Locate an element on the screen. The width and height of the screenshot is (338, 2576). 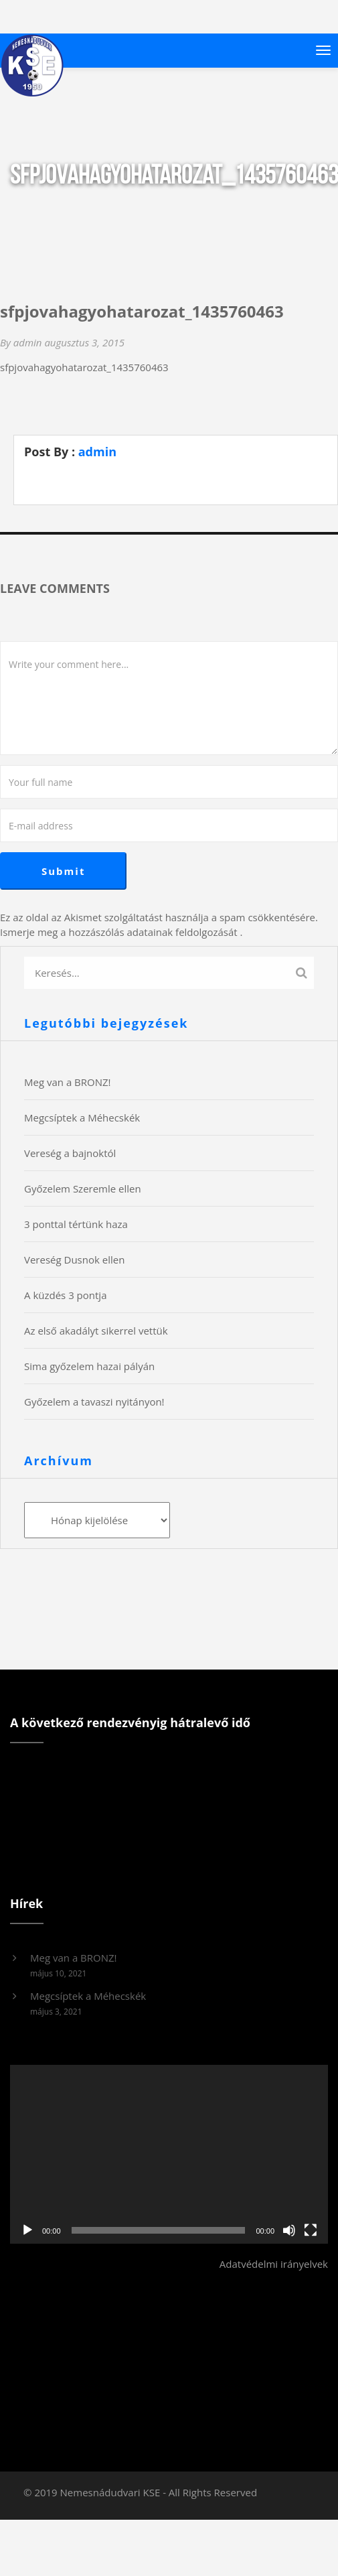
[Teljes képernyő] is located at coordinates (310, 2230).